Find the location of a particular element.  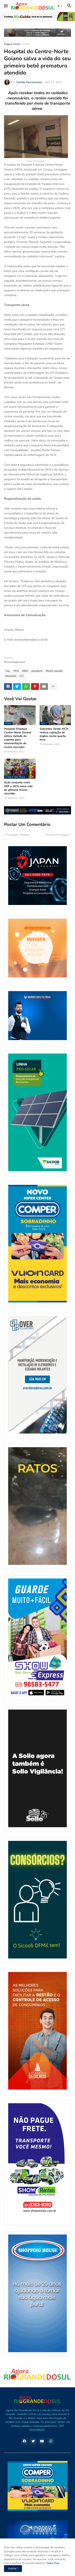

Página inicial is located at coordinates (12, 44).